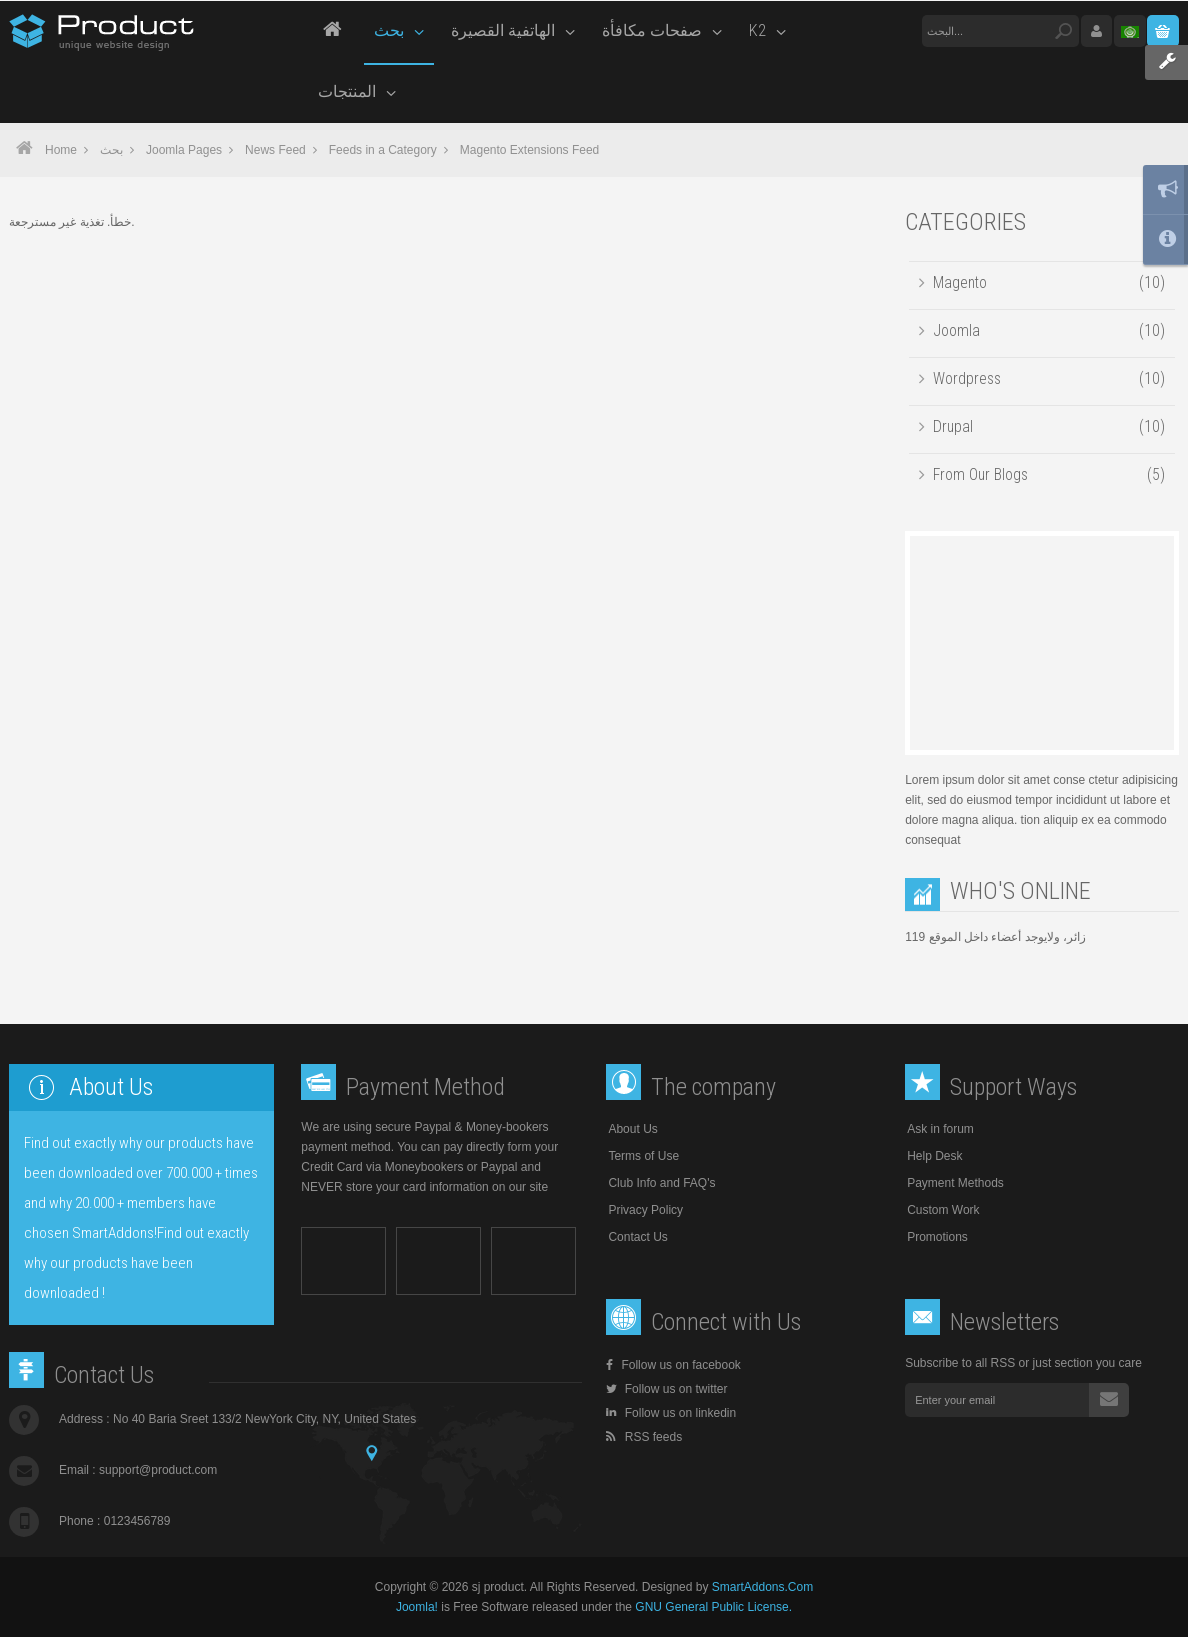 Image resolution: width=1188 pixels, height=1637 pixels. Describe the element at coordinates (637, 1237) in the screenshot. I see `Contact Us` at that location.